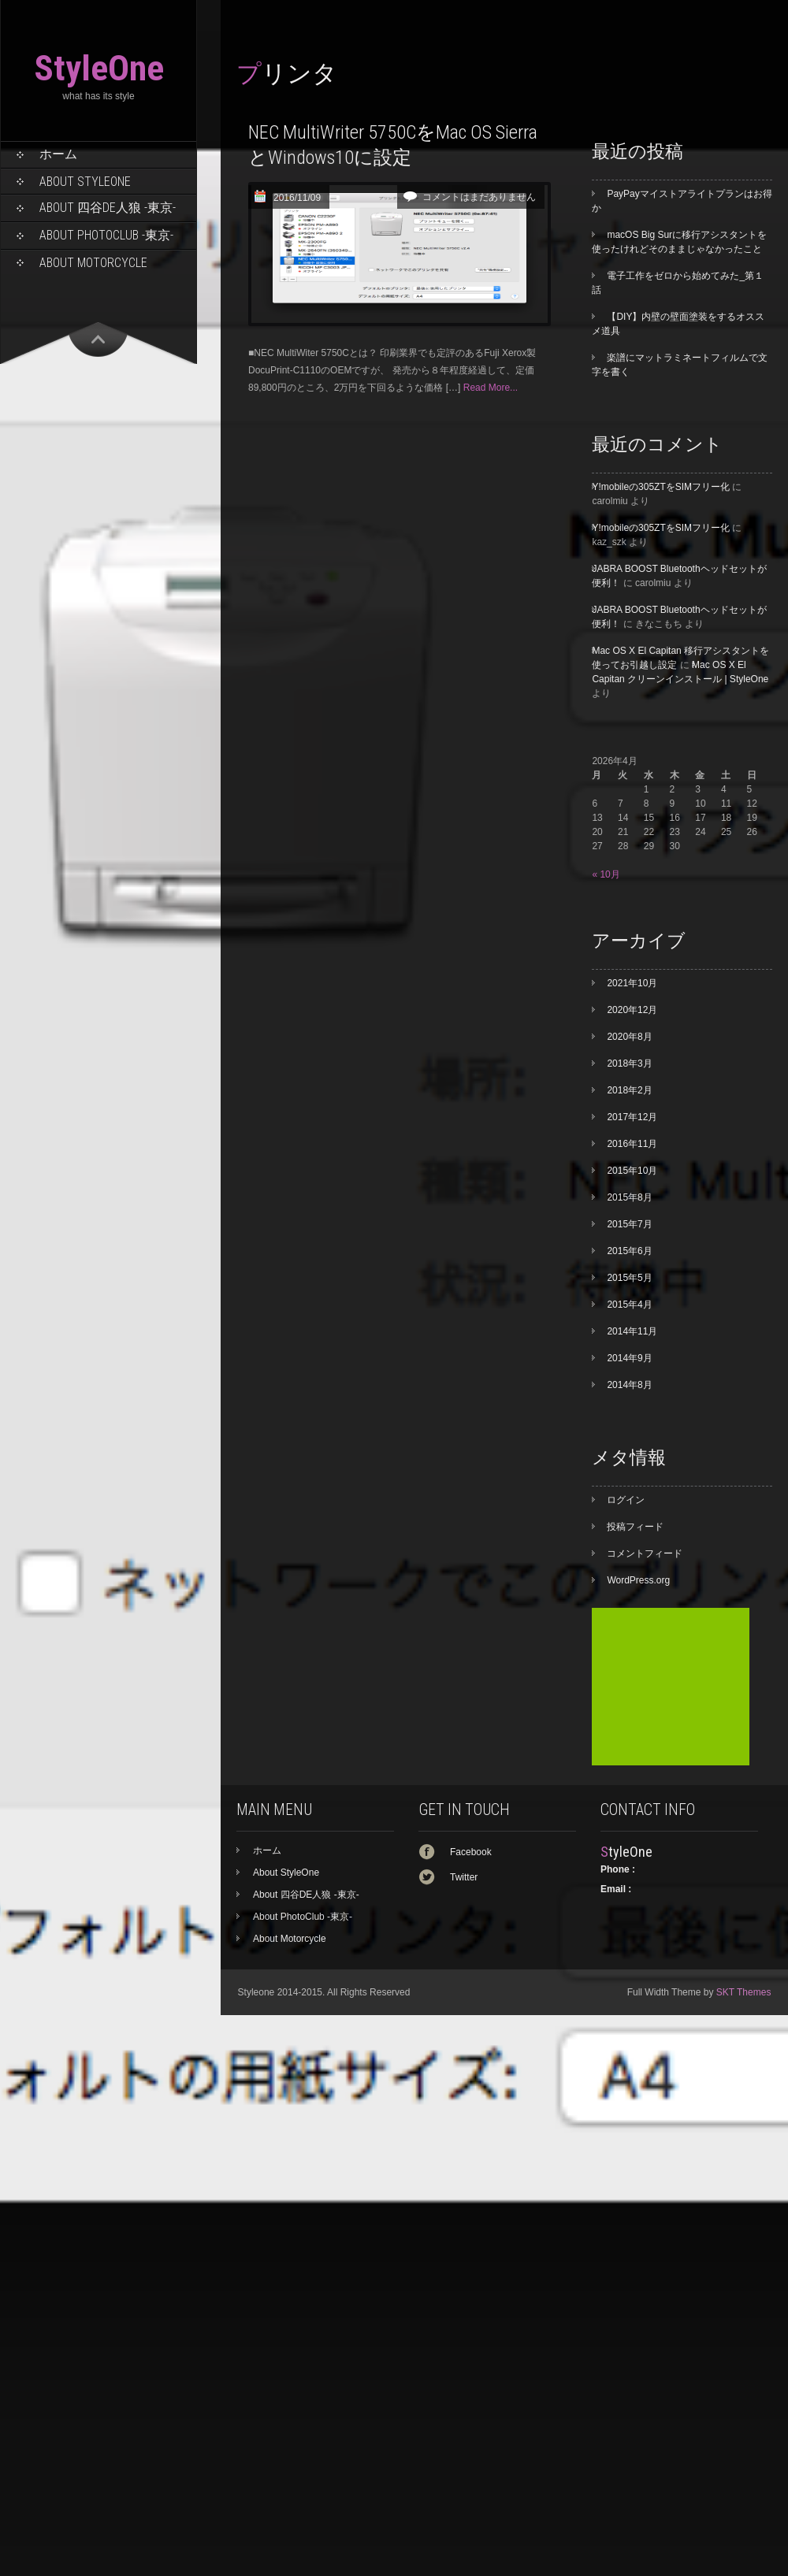  What do you see at coordinates (629, 1036) in the screenshot?
I see `2020年8月` at bounding box center [629, 1036].